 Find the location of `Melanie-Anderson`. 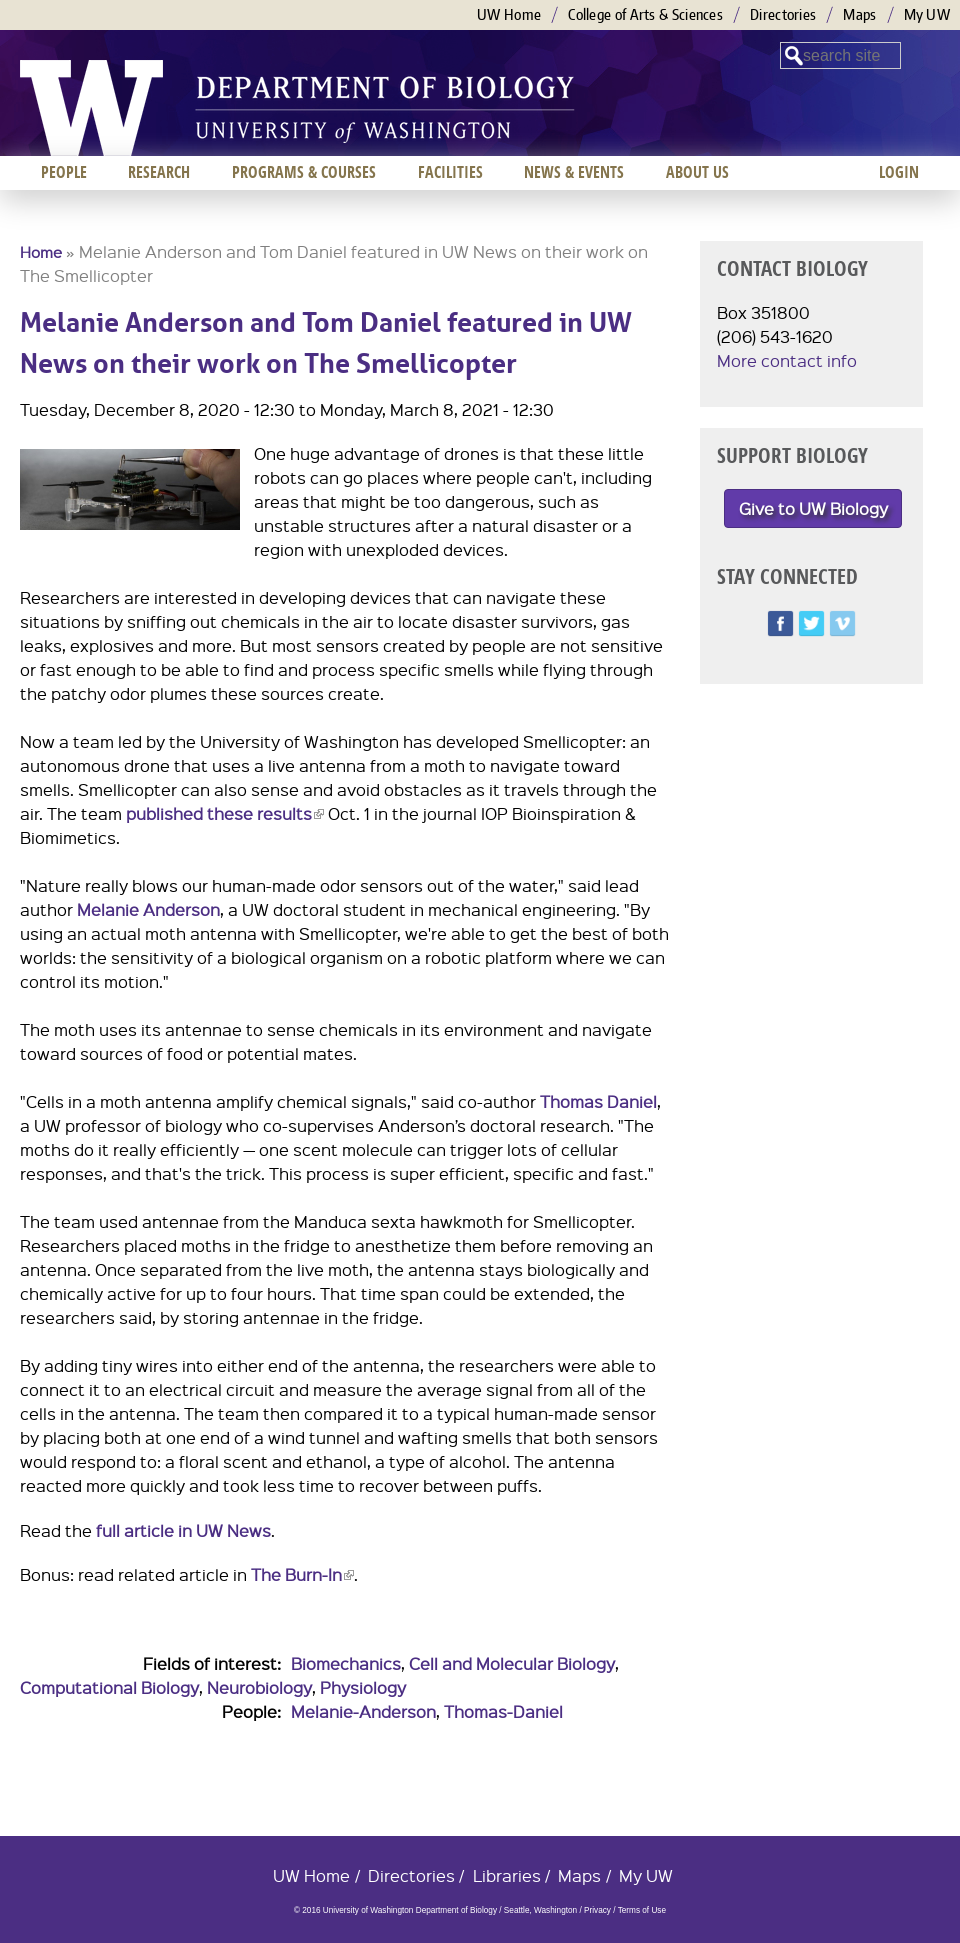

Melanie-Anderson is located at coordinates (363, 1711).